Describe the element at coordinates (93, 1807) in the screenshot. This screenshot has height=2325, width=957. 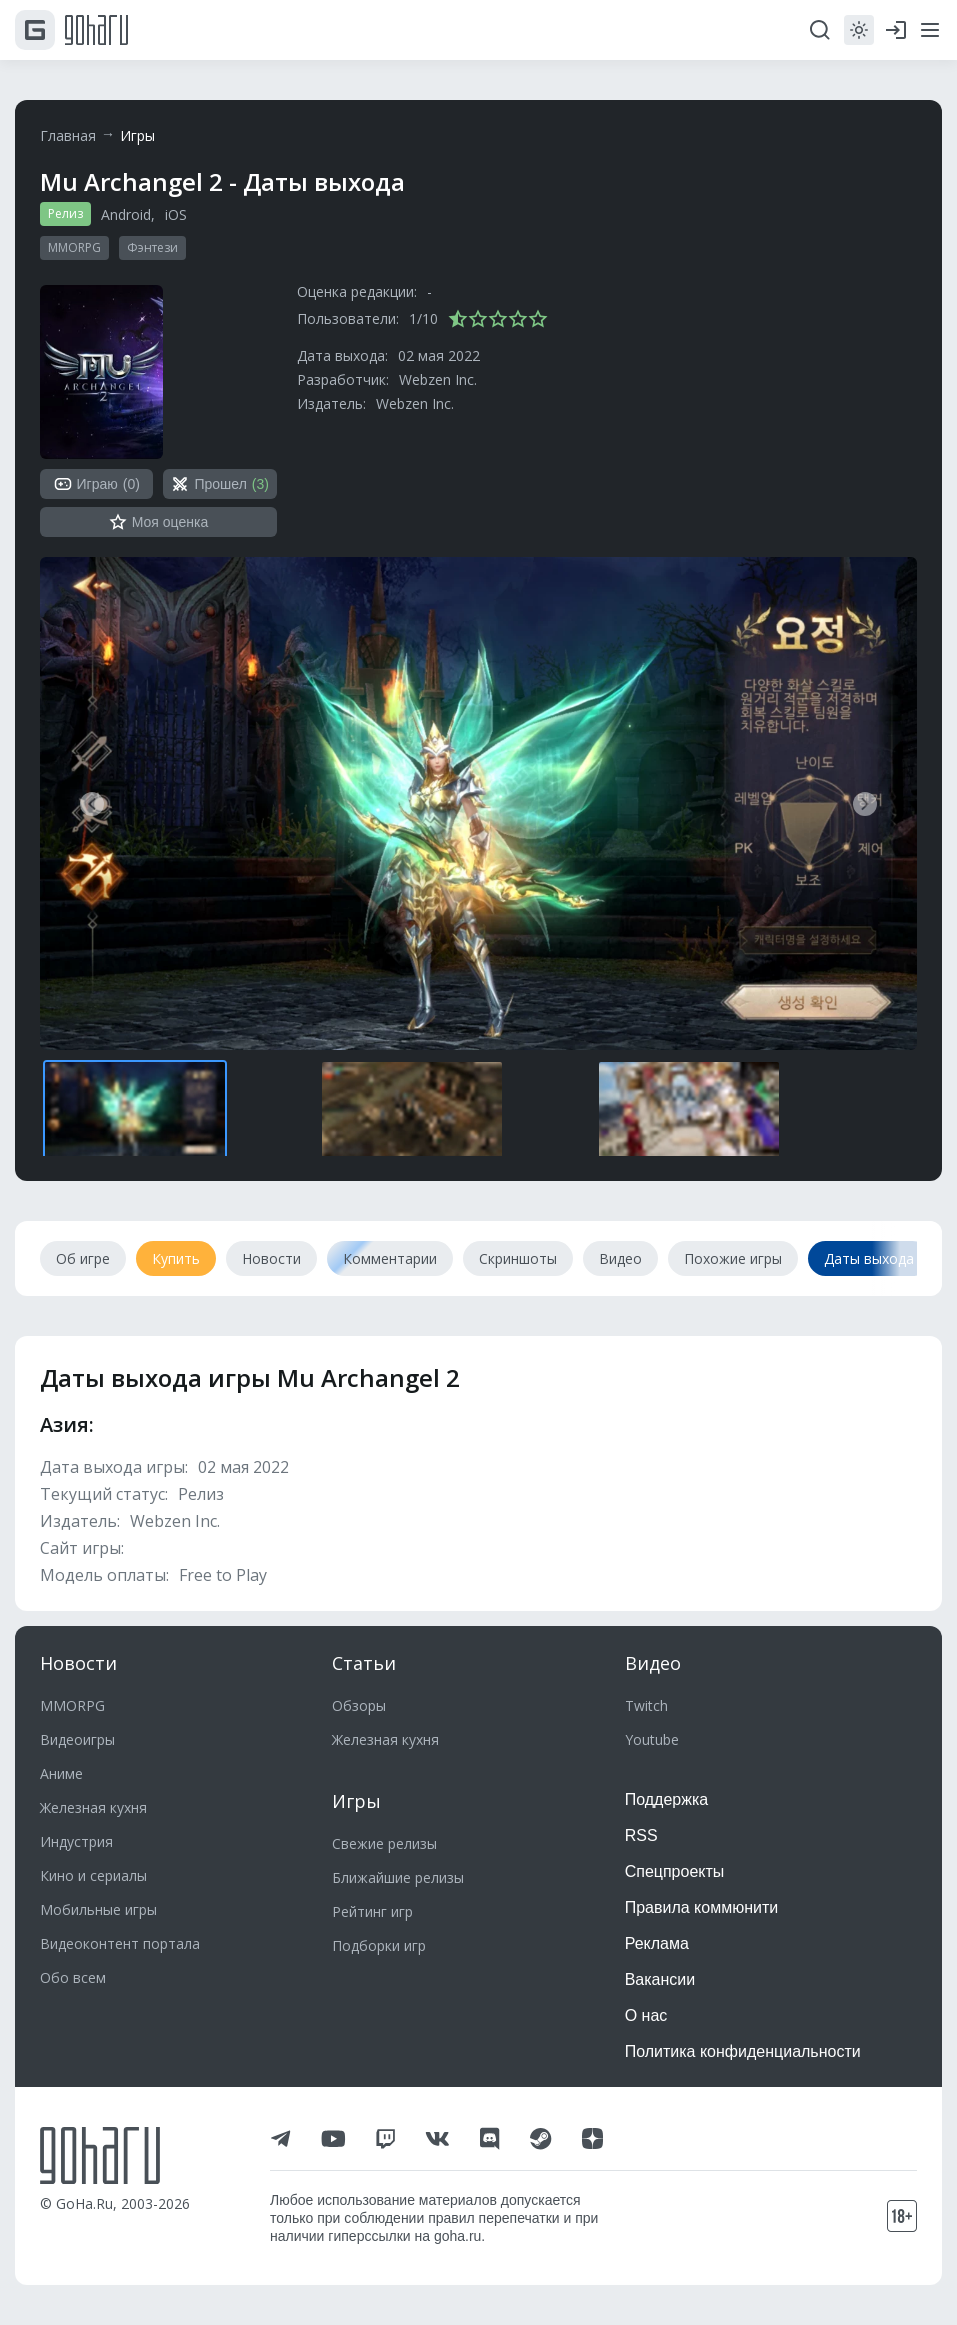
I see `Железная кухня` at that location.